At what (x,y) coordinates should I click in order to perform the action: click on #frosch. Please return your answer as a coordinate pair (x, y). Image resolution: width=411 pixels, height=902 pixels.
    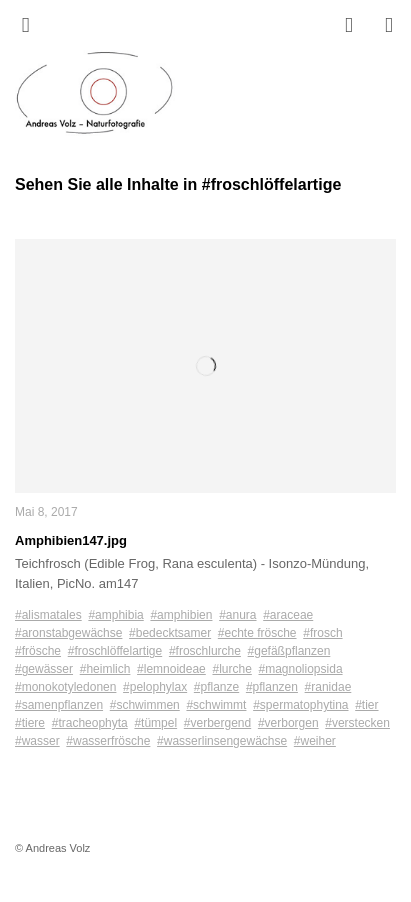
    Looking at the image, I should click on (322, 633).